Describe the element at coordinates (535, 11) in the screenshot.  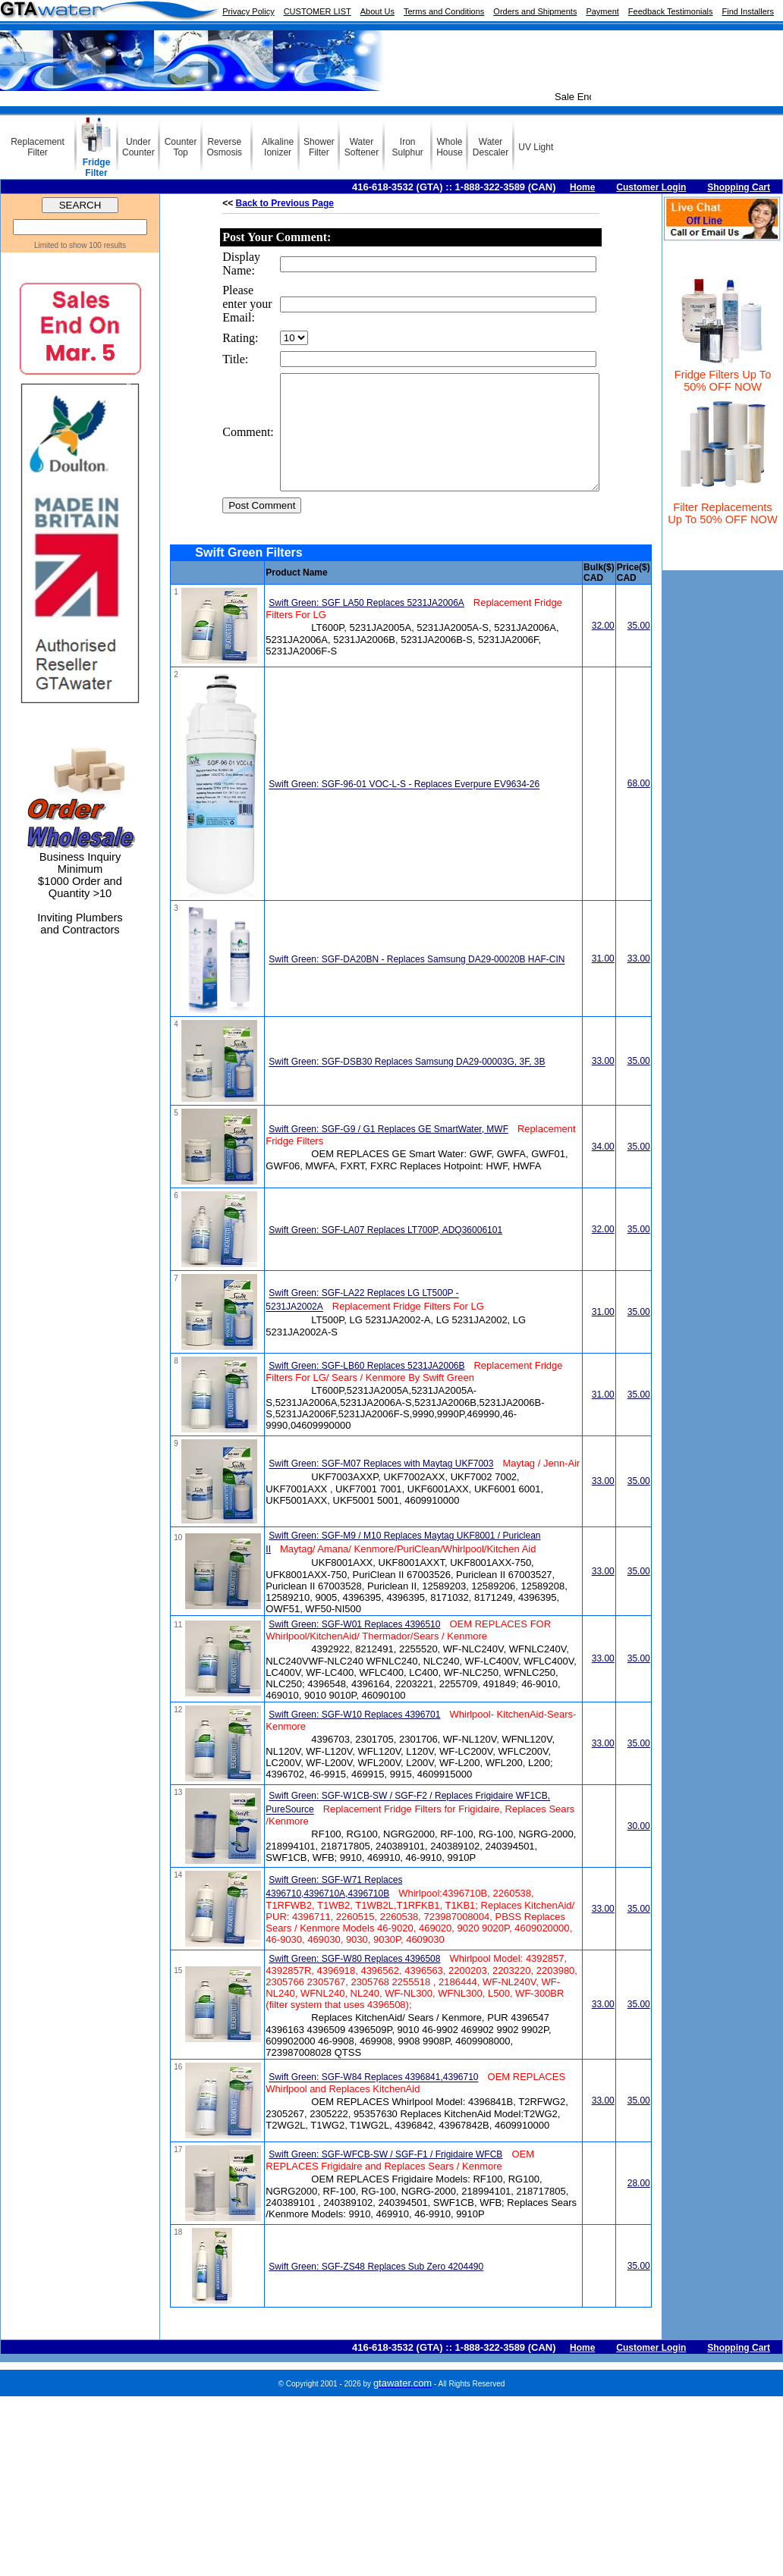
I see `Orders and Shipments` at that location.